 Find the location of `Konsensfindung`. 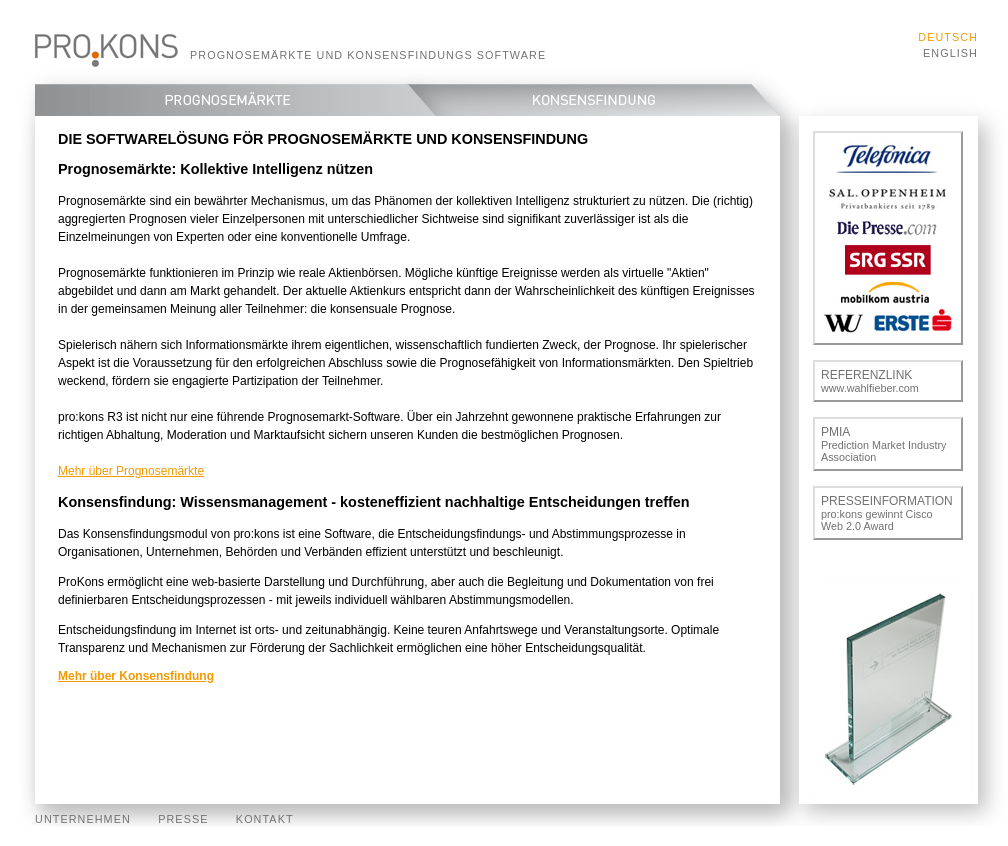

Konsensfindung is located at coordinates (607, 100).